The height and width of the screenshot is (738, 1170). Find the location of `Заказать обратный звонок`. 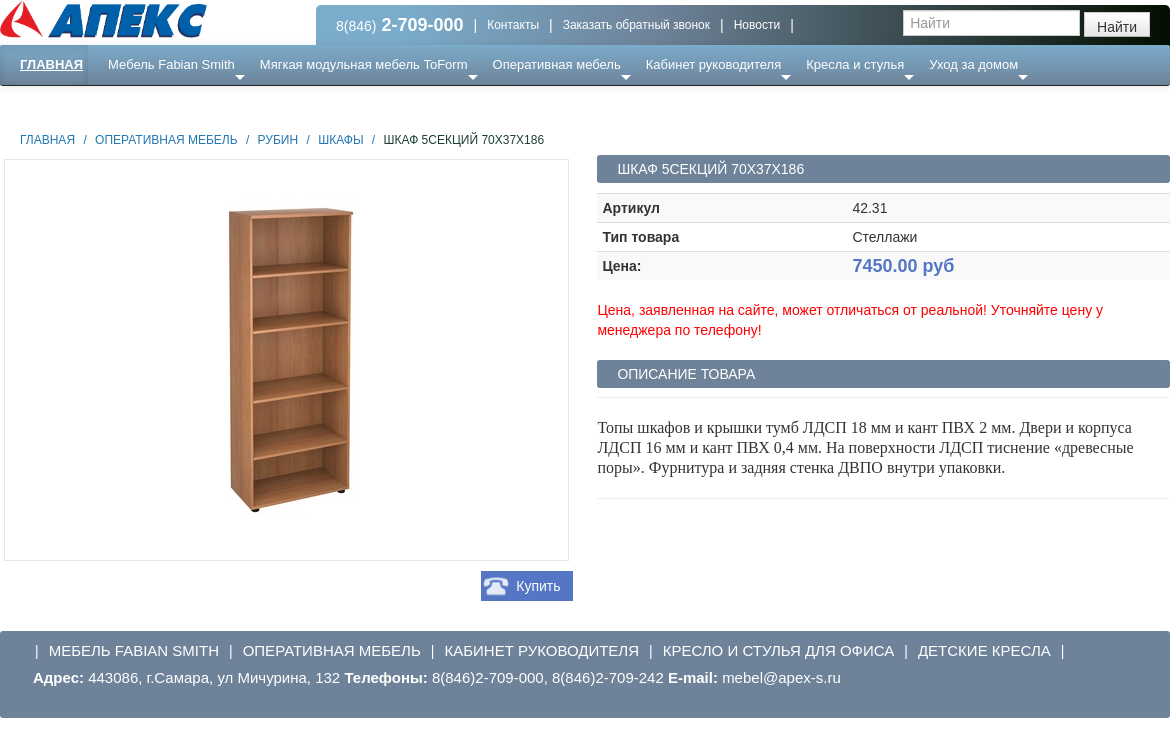

Заказать обратный звонок is located at coordinates (636, 25).